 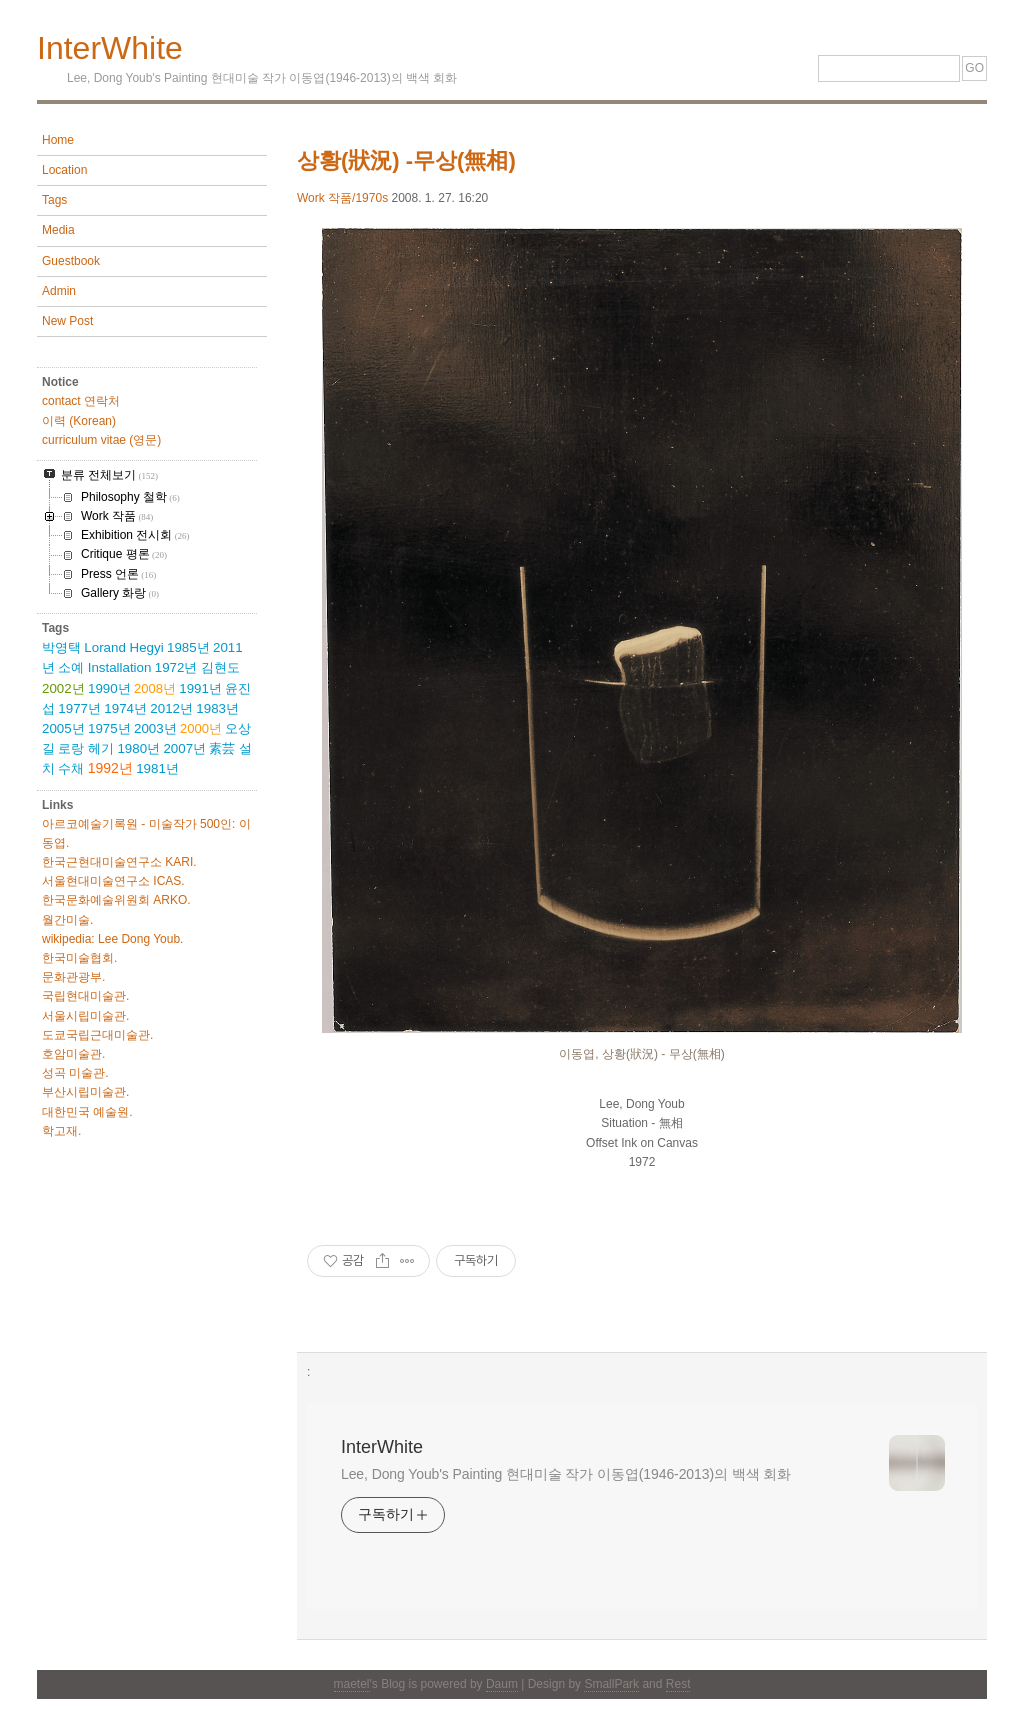 I want to click on 학고재., so click(x=61, y=1131).